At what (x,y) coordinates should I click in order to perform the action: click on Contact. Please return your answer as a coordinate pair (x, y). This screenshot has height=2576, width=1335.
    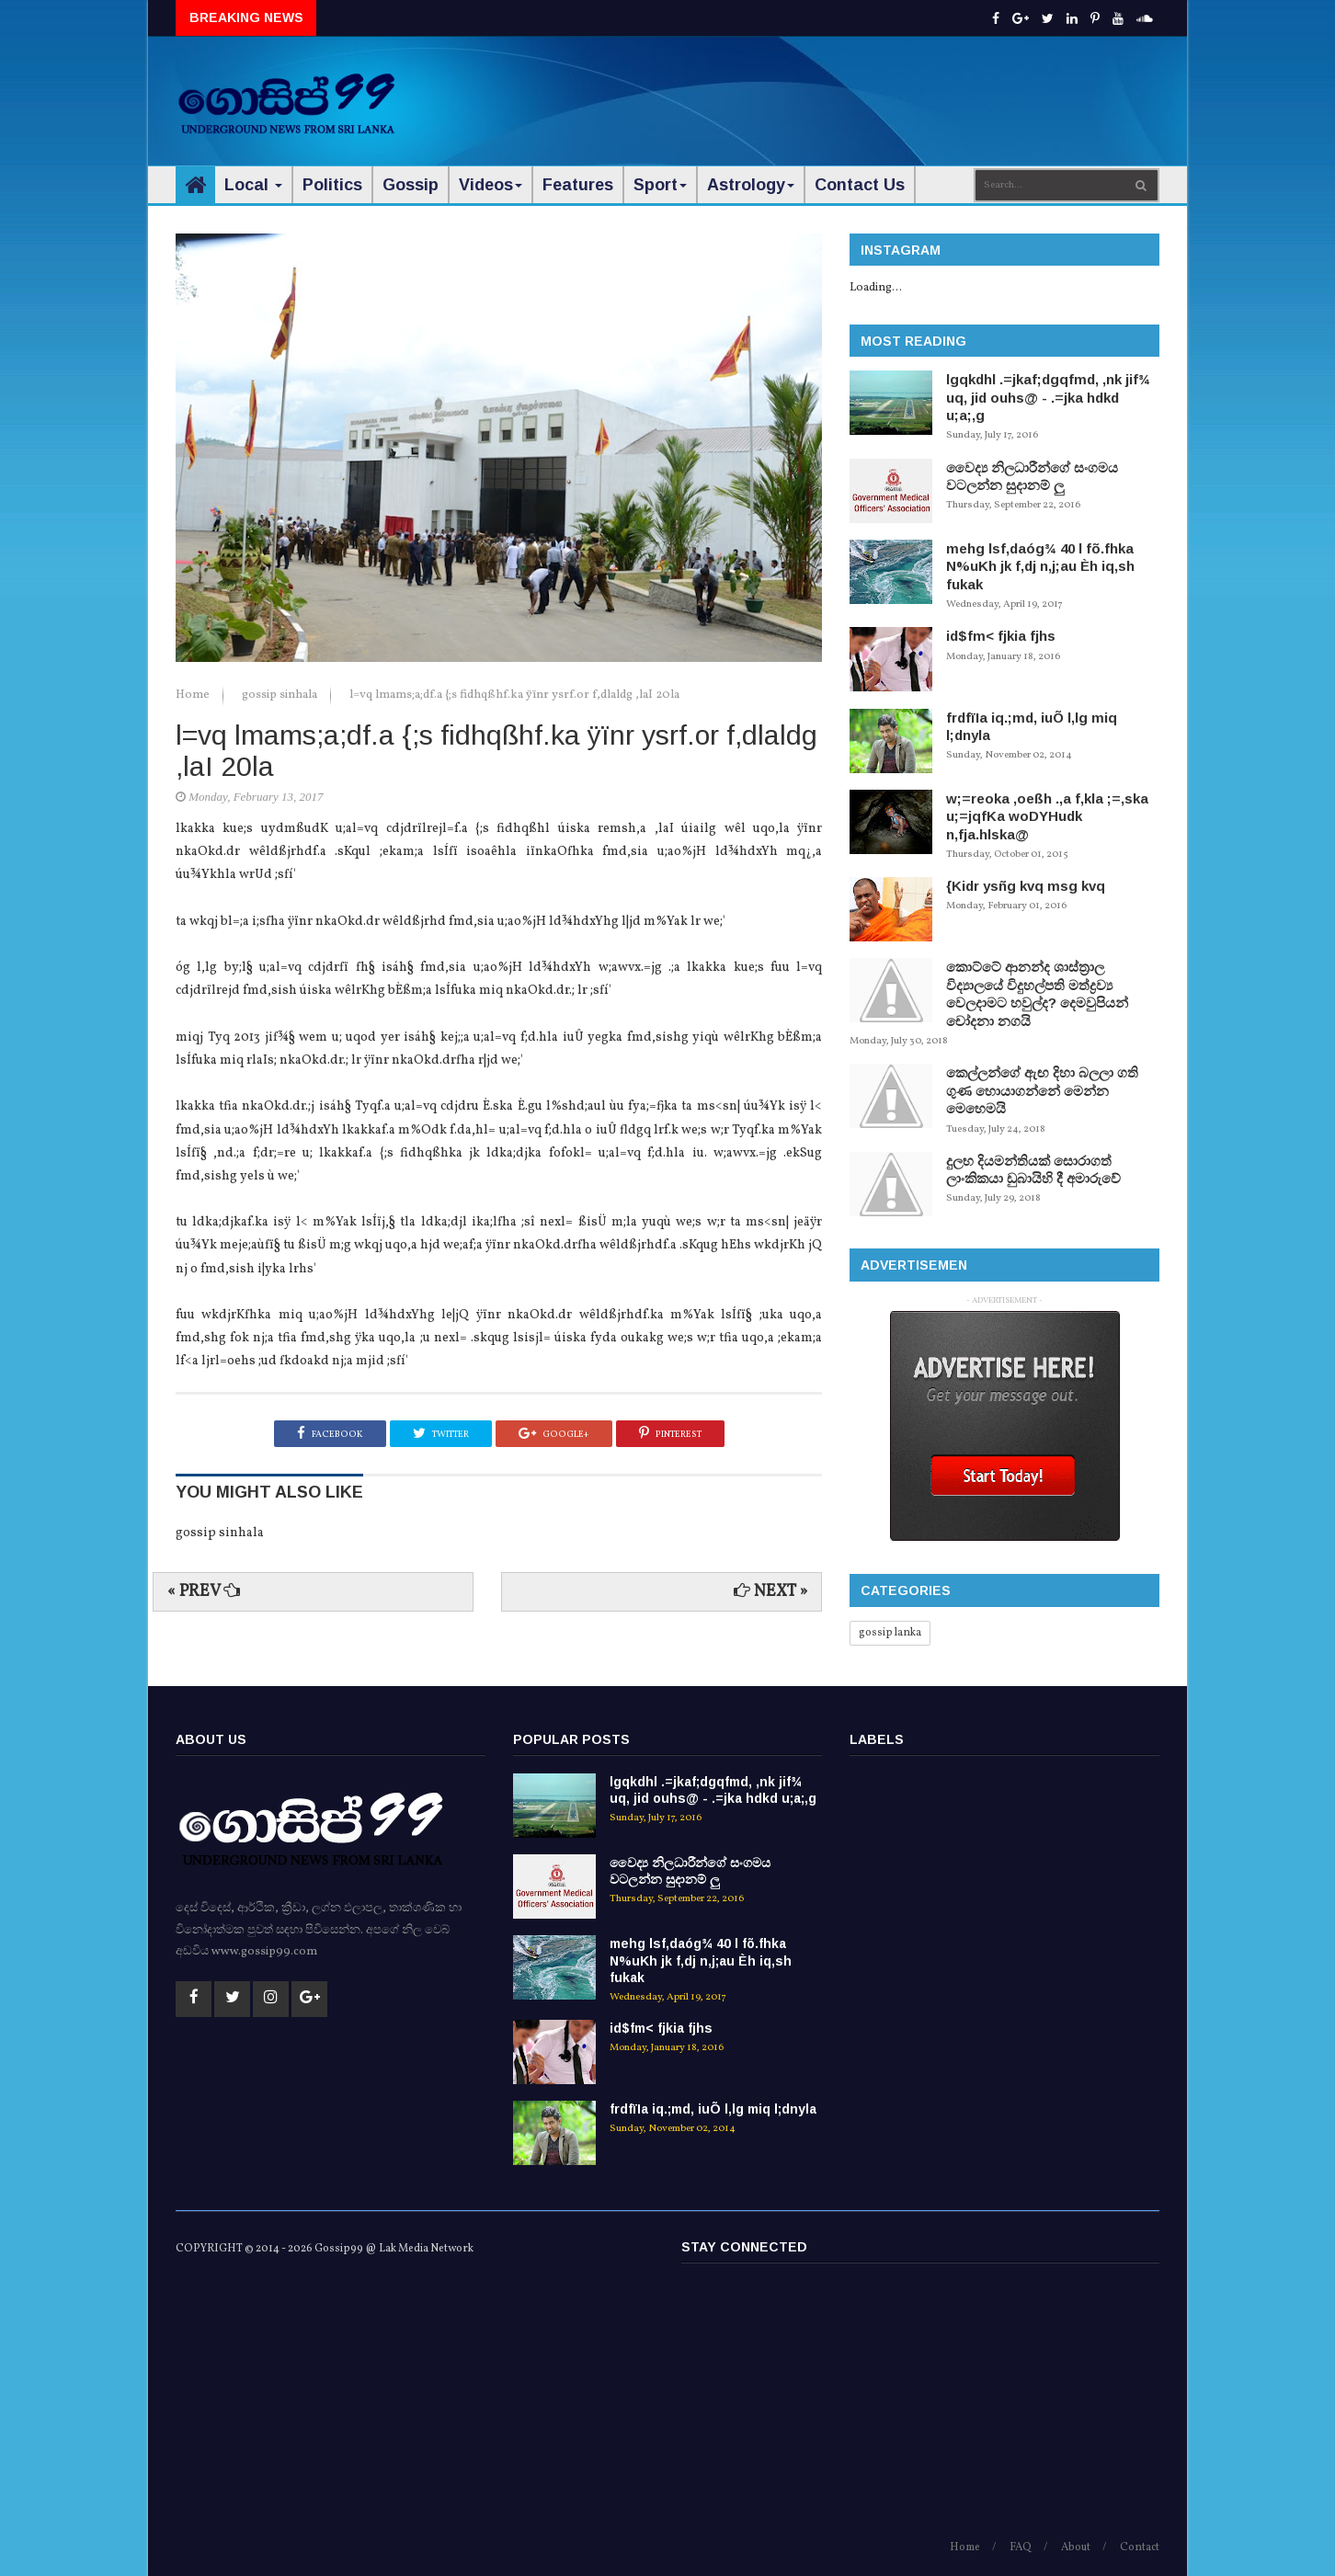
    Looking at the image, I should click on (1139, 2547).